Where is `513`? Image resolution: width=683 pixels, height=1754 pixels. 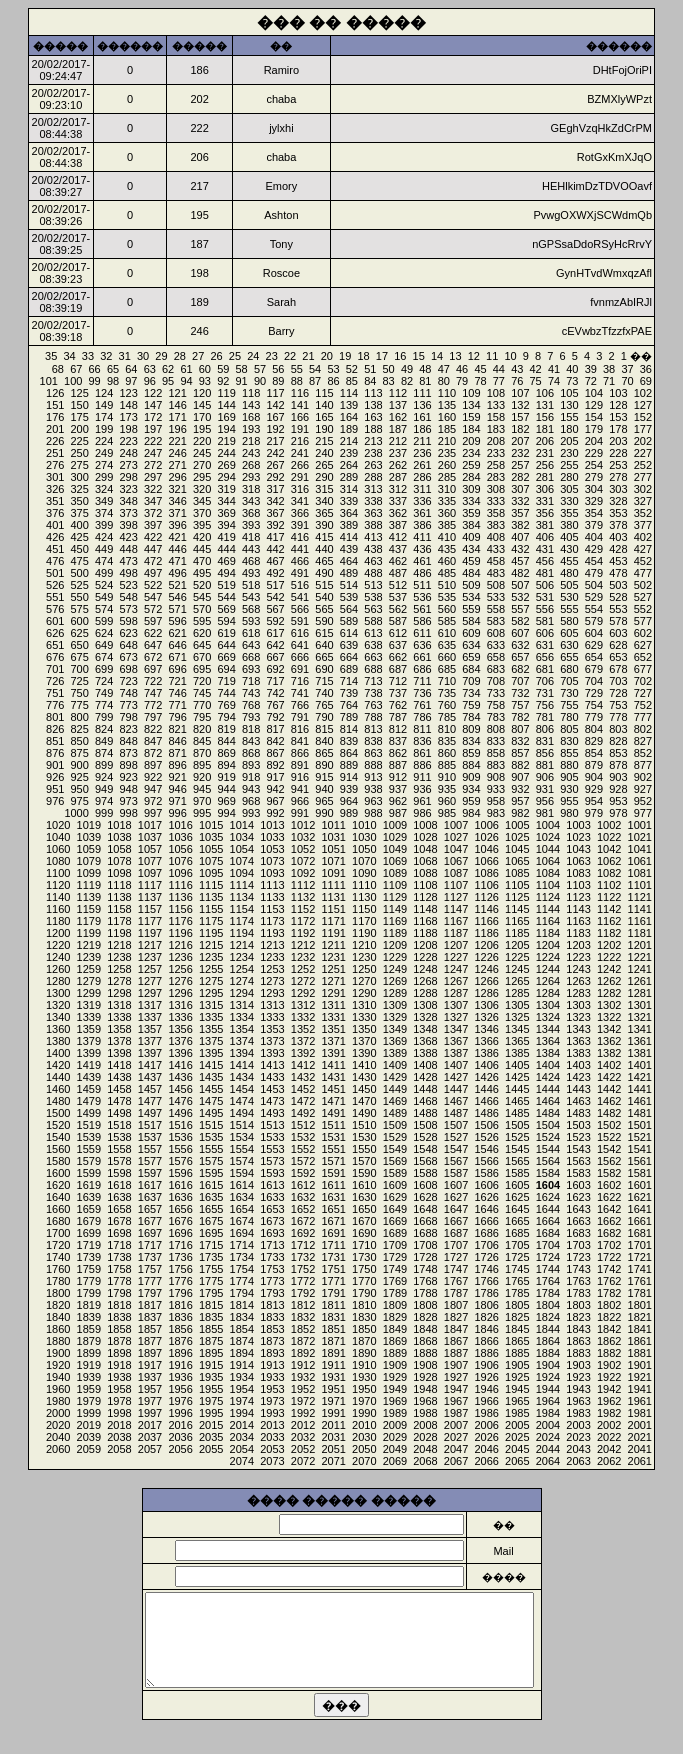 513 is located at coordinates (373, 585).